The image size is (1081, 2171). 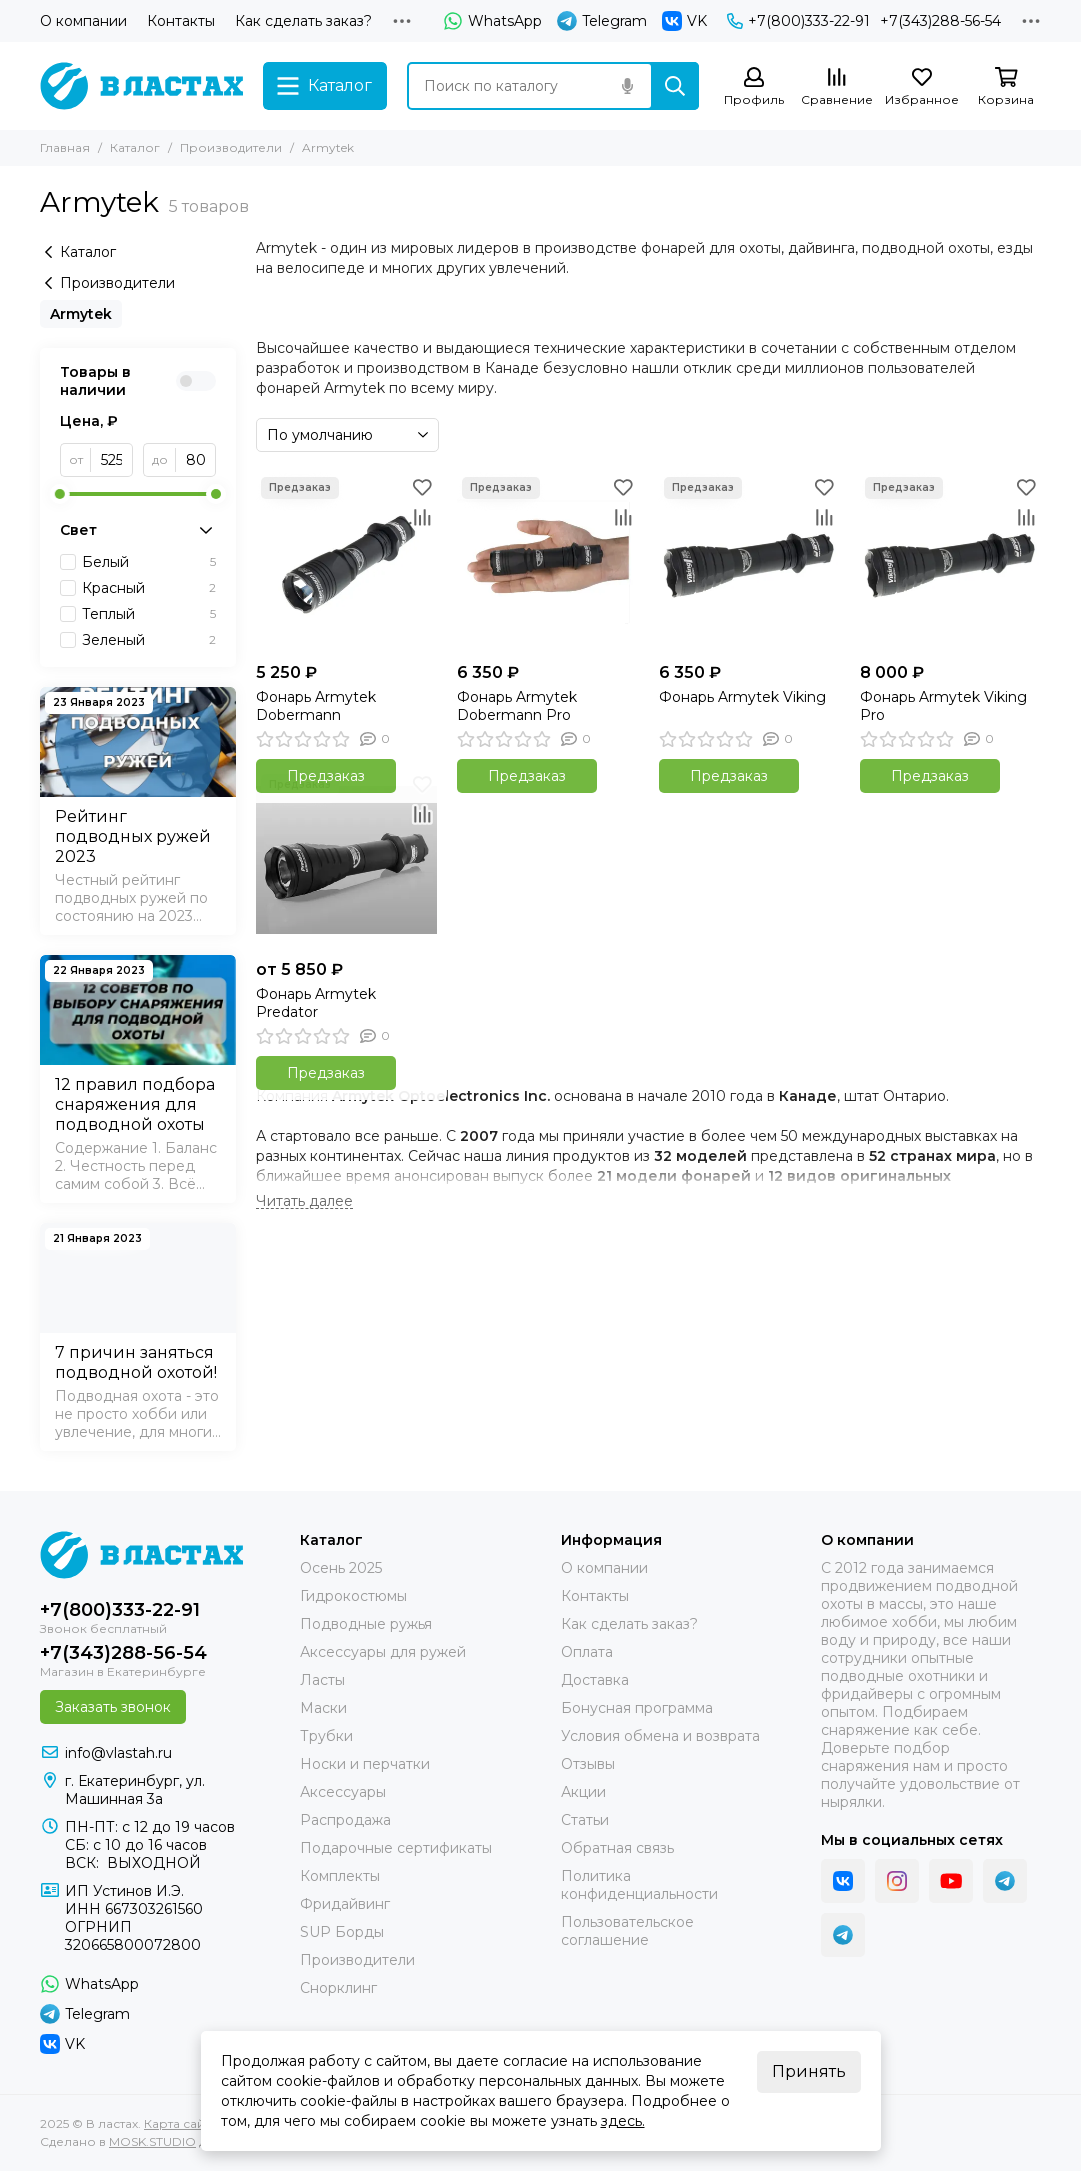 What do you see at coordinates (304, 1201) in the screenshot?
I see `[Читать далее]` at bounding box center [304, 1201].